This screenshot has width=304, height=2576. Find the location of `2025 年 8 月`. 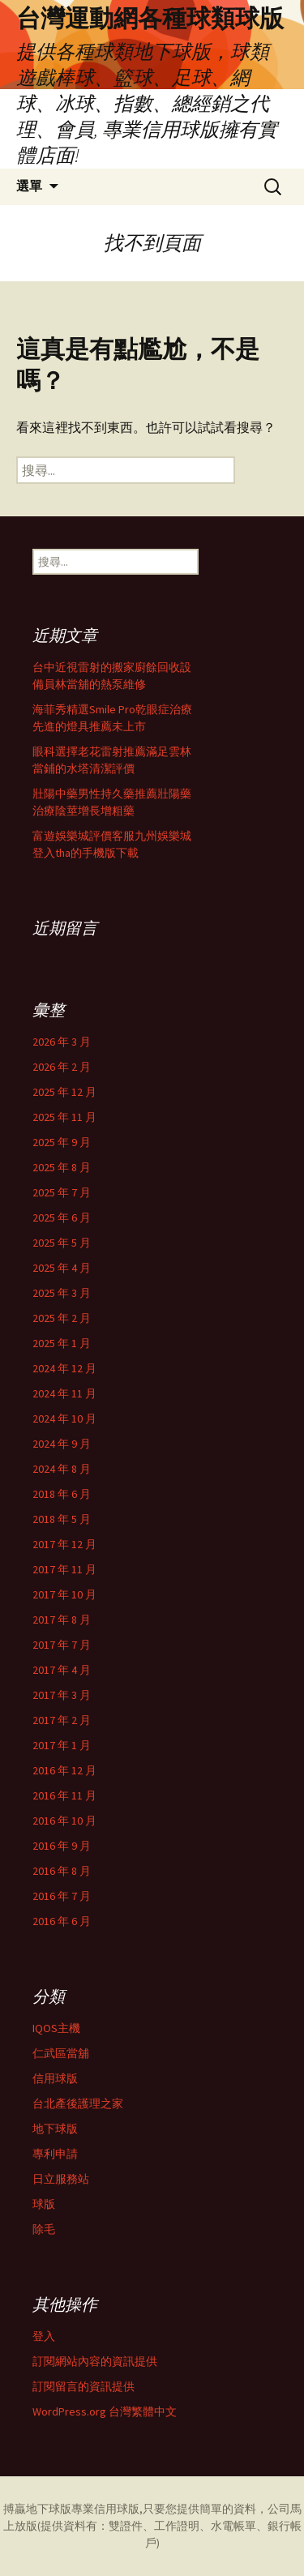

2025 年 8 月 is located at coordinates (61, 1167).